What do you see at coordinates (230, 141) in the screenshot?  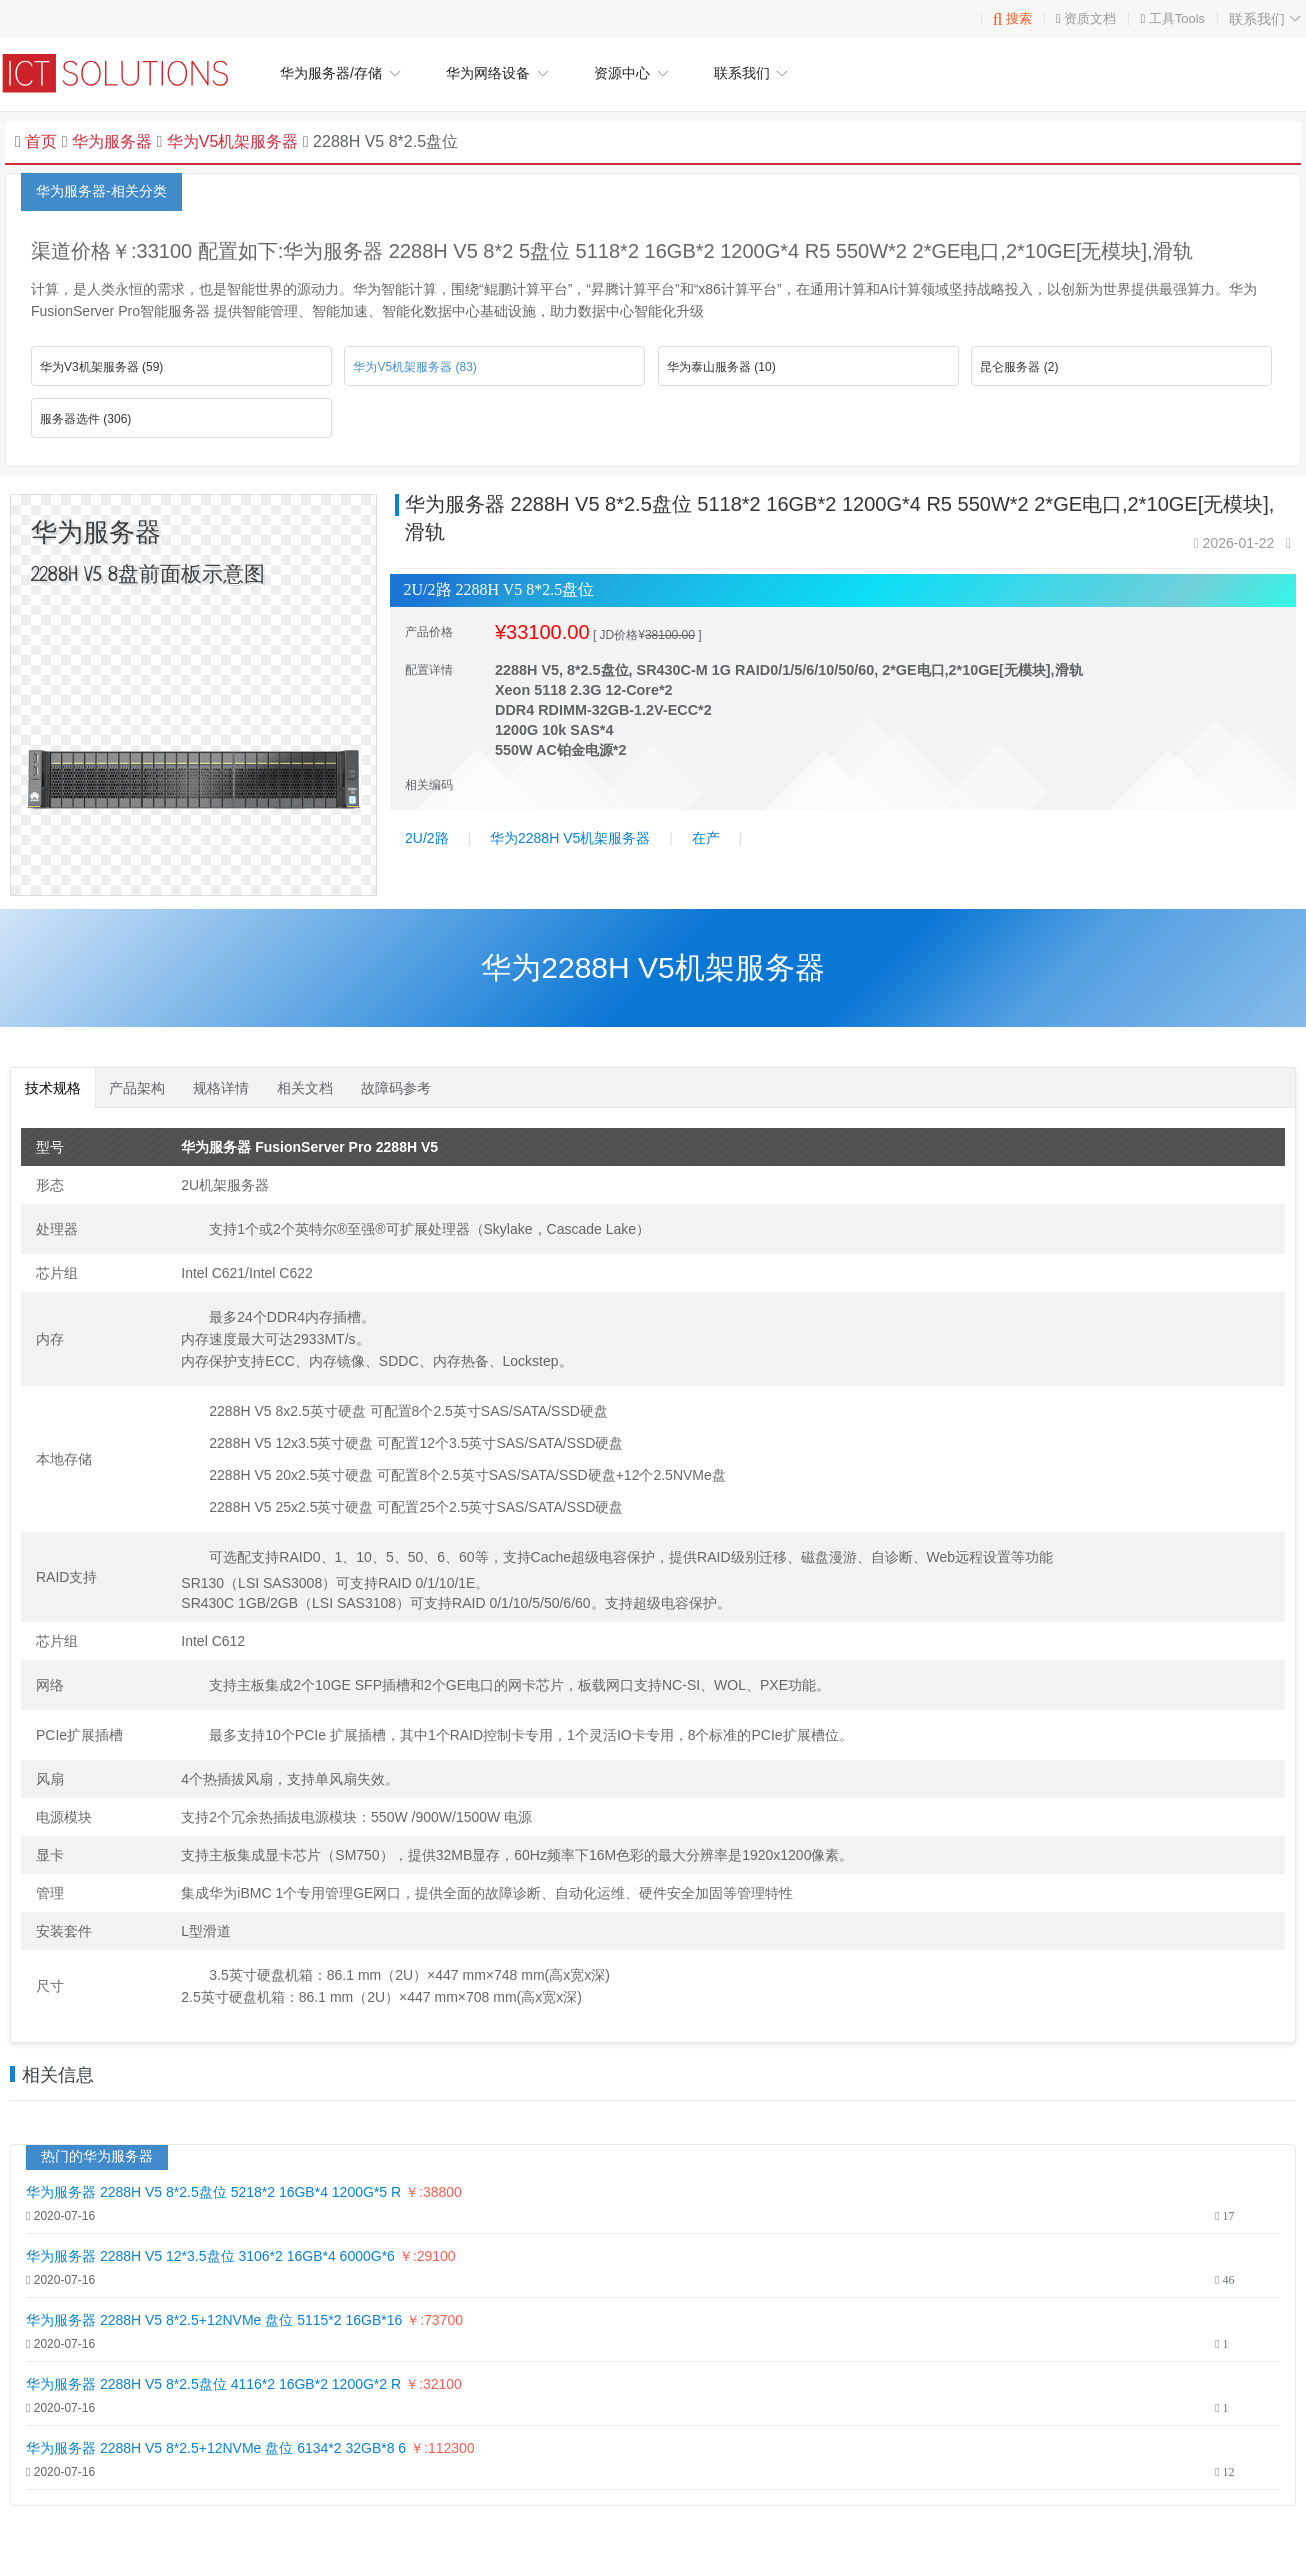 I see `华为V5机架服务器` at bounding box center [230, 141].